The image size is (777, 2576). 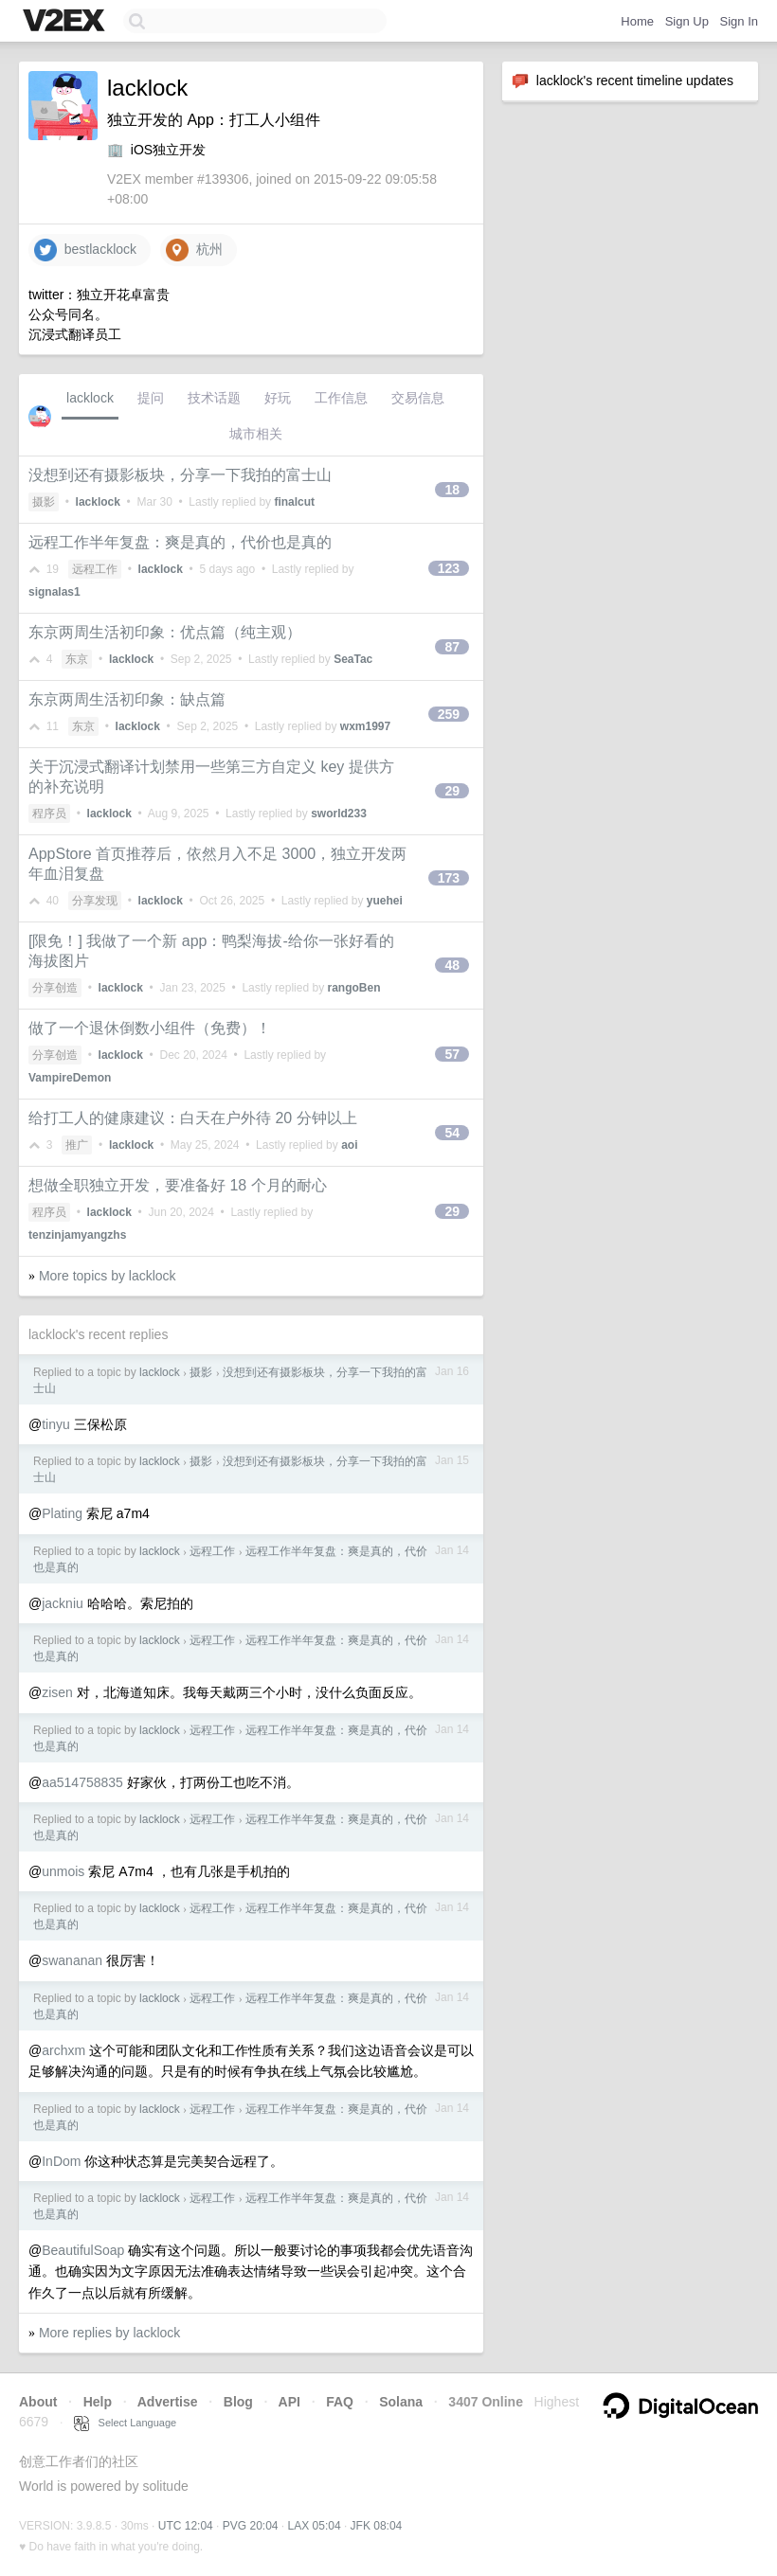 I want to click on 57, so click(x=452, y=1054).